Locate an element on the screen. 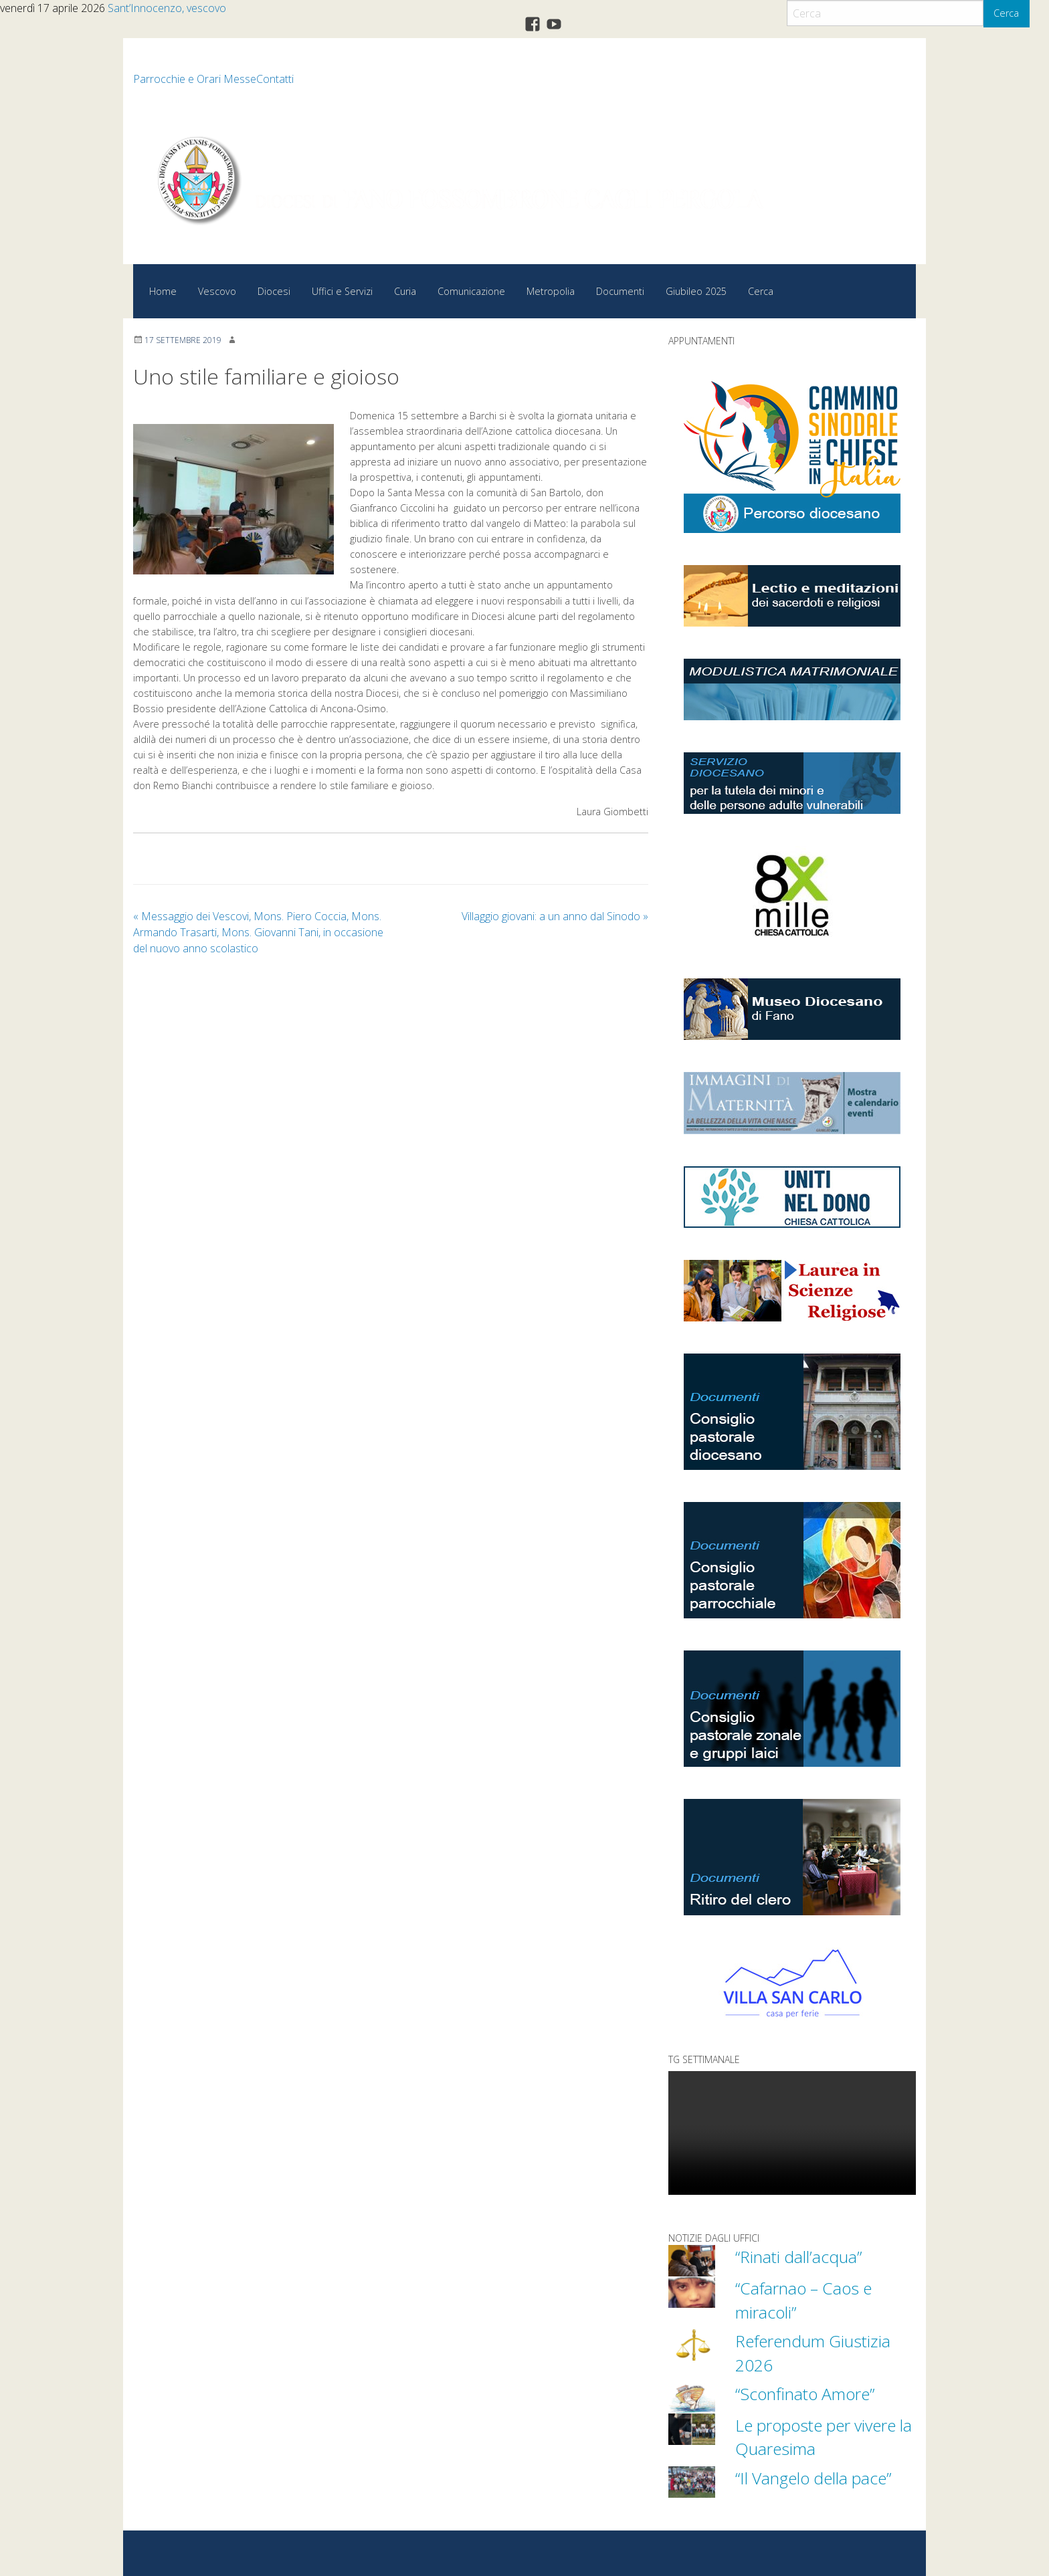 This screenshot has width=1049, height=2576. Parrocchie e Orari Messe is located at coordinates (194, 79).